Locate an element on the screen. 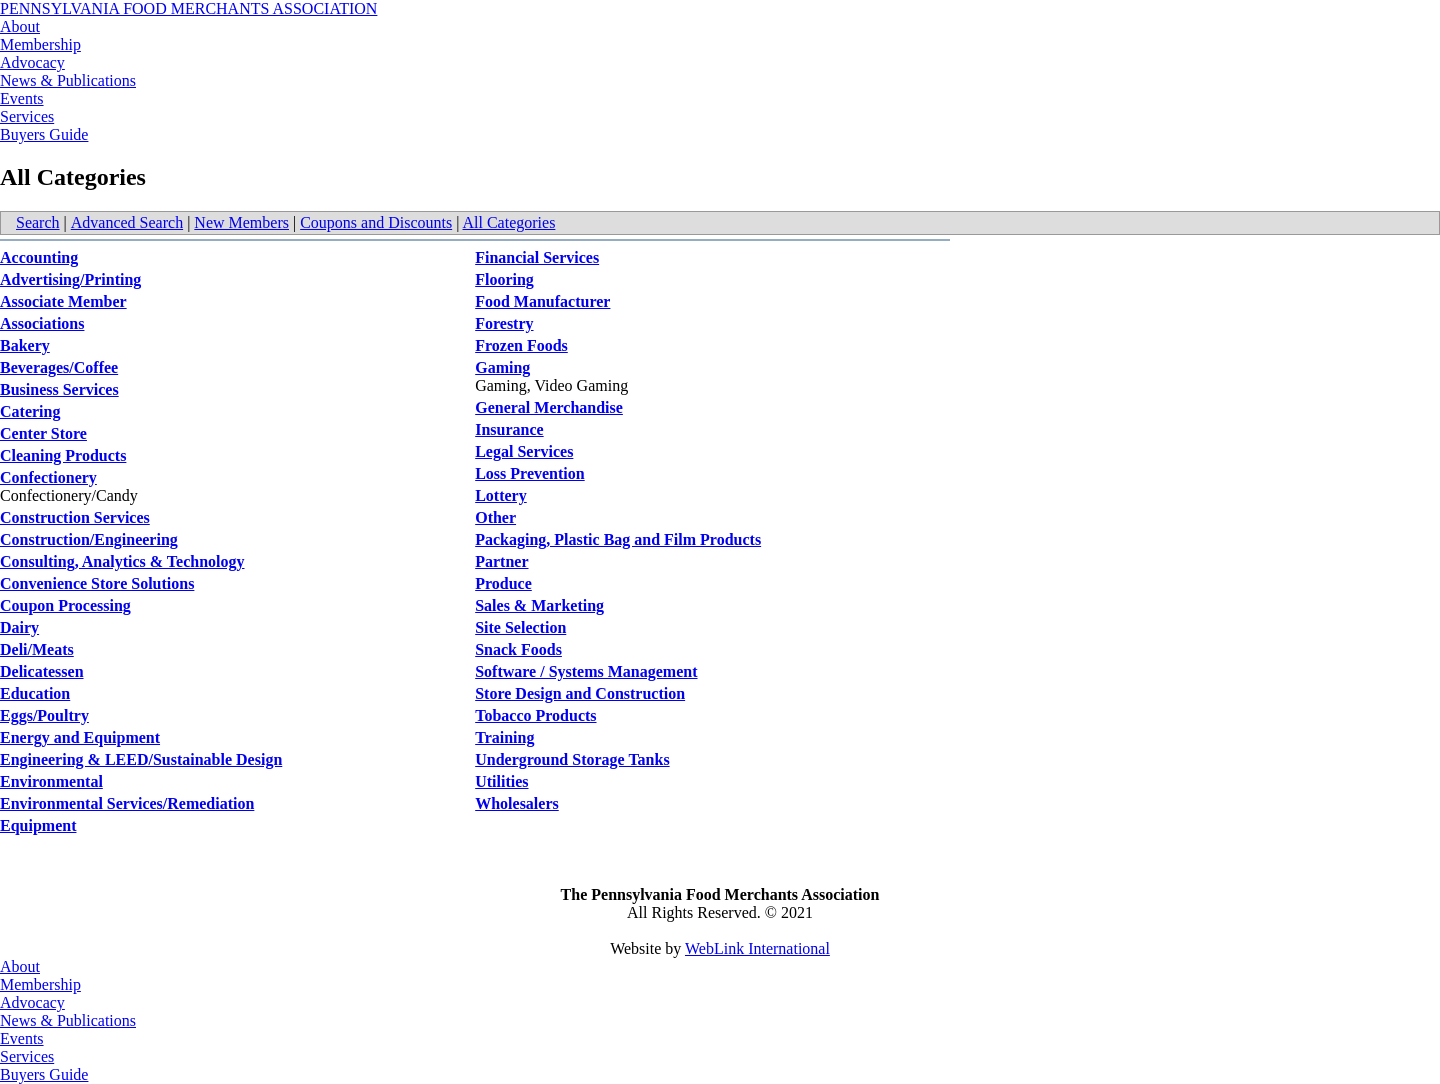 This screenshot has width=1440, height=1084. Center Store is located at coordinates (43, 433).